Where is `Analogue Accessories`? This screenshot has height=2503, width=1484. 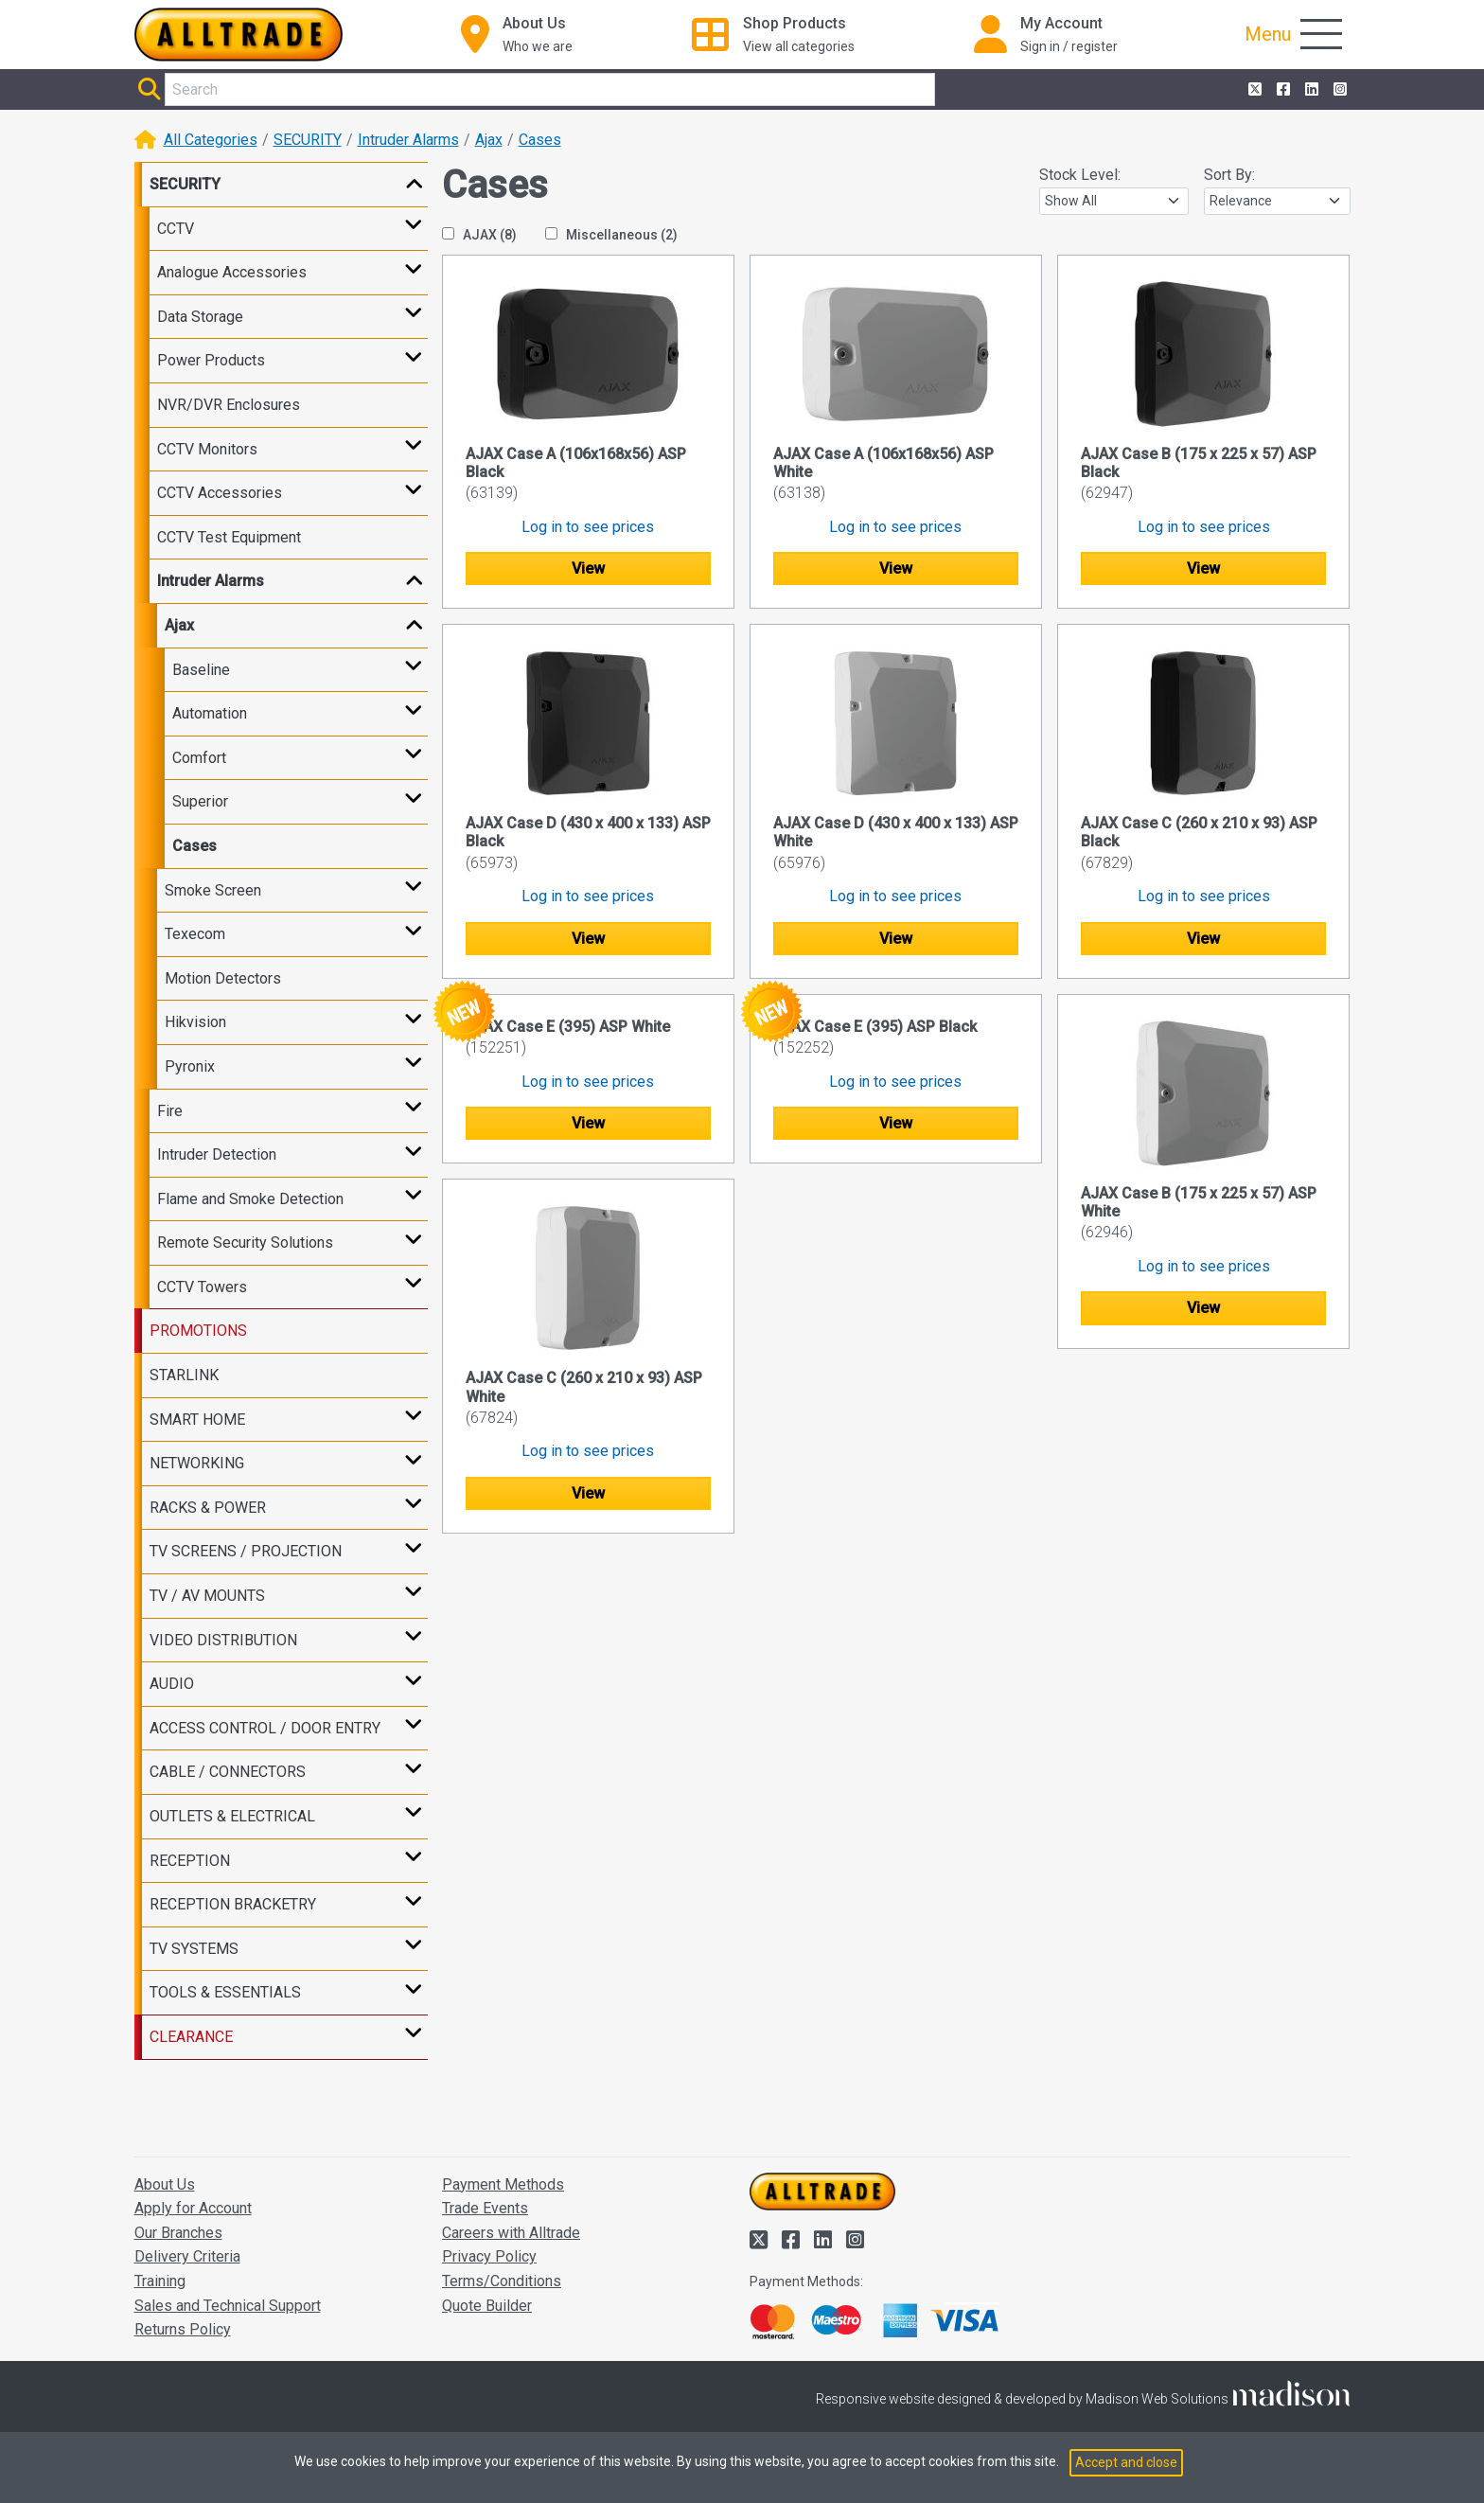
Analogue Accessories is located at coordinates (232, 272).